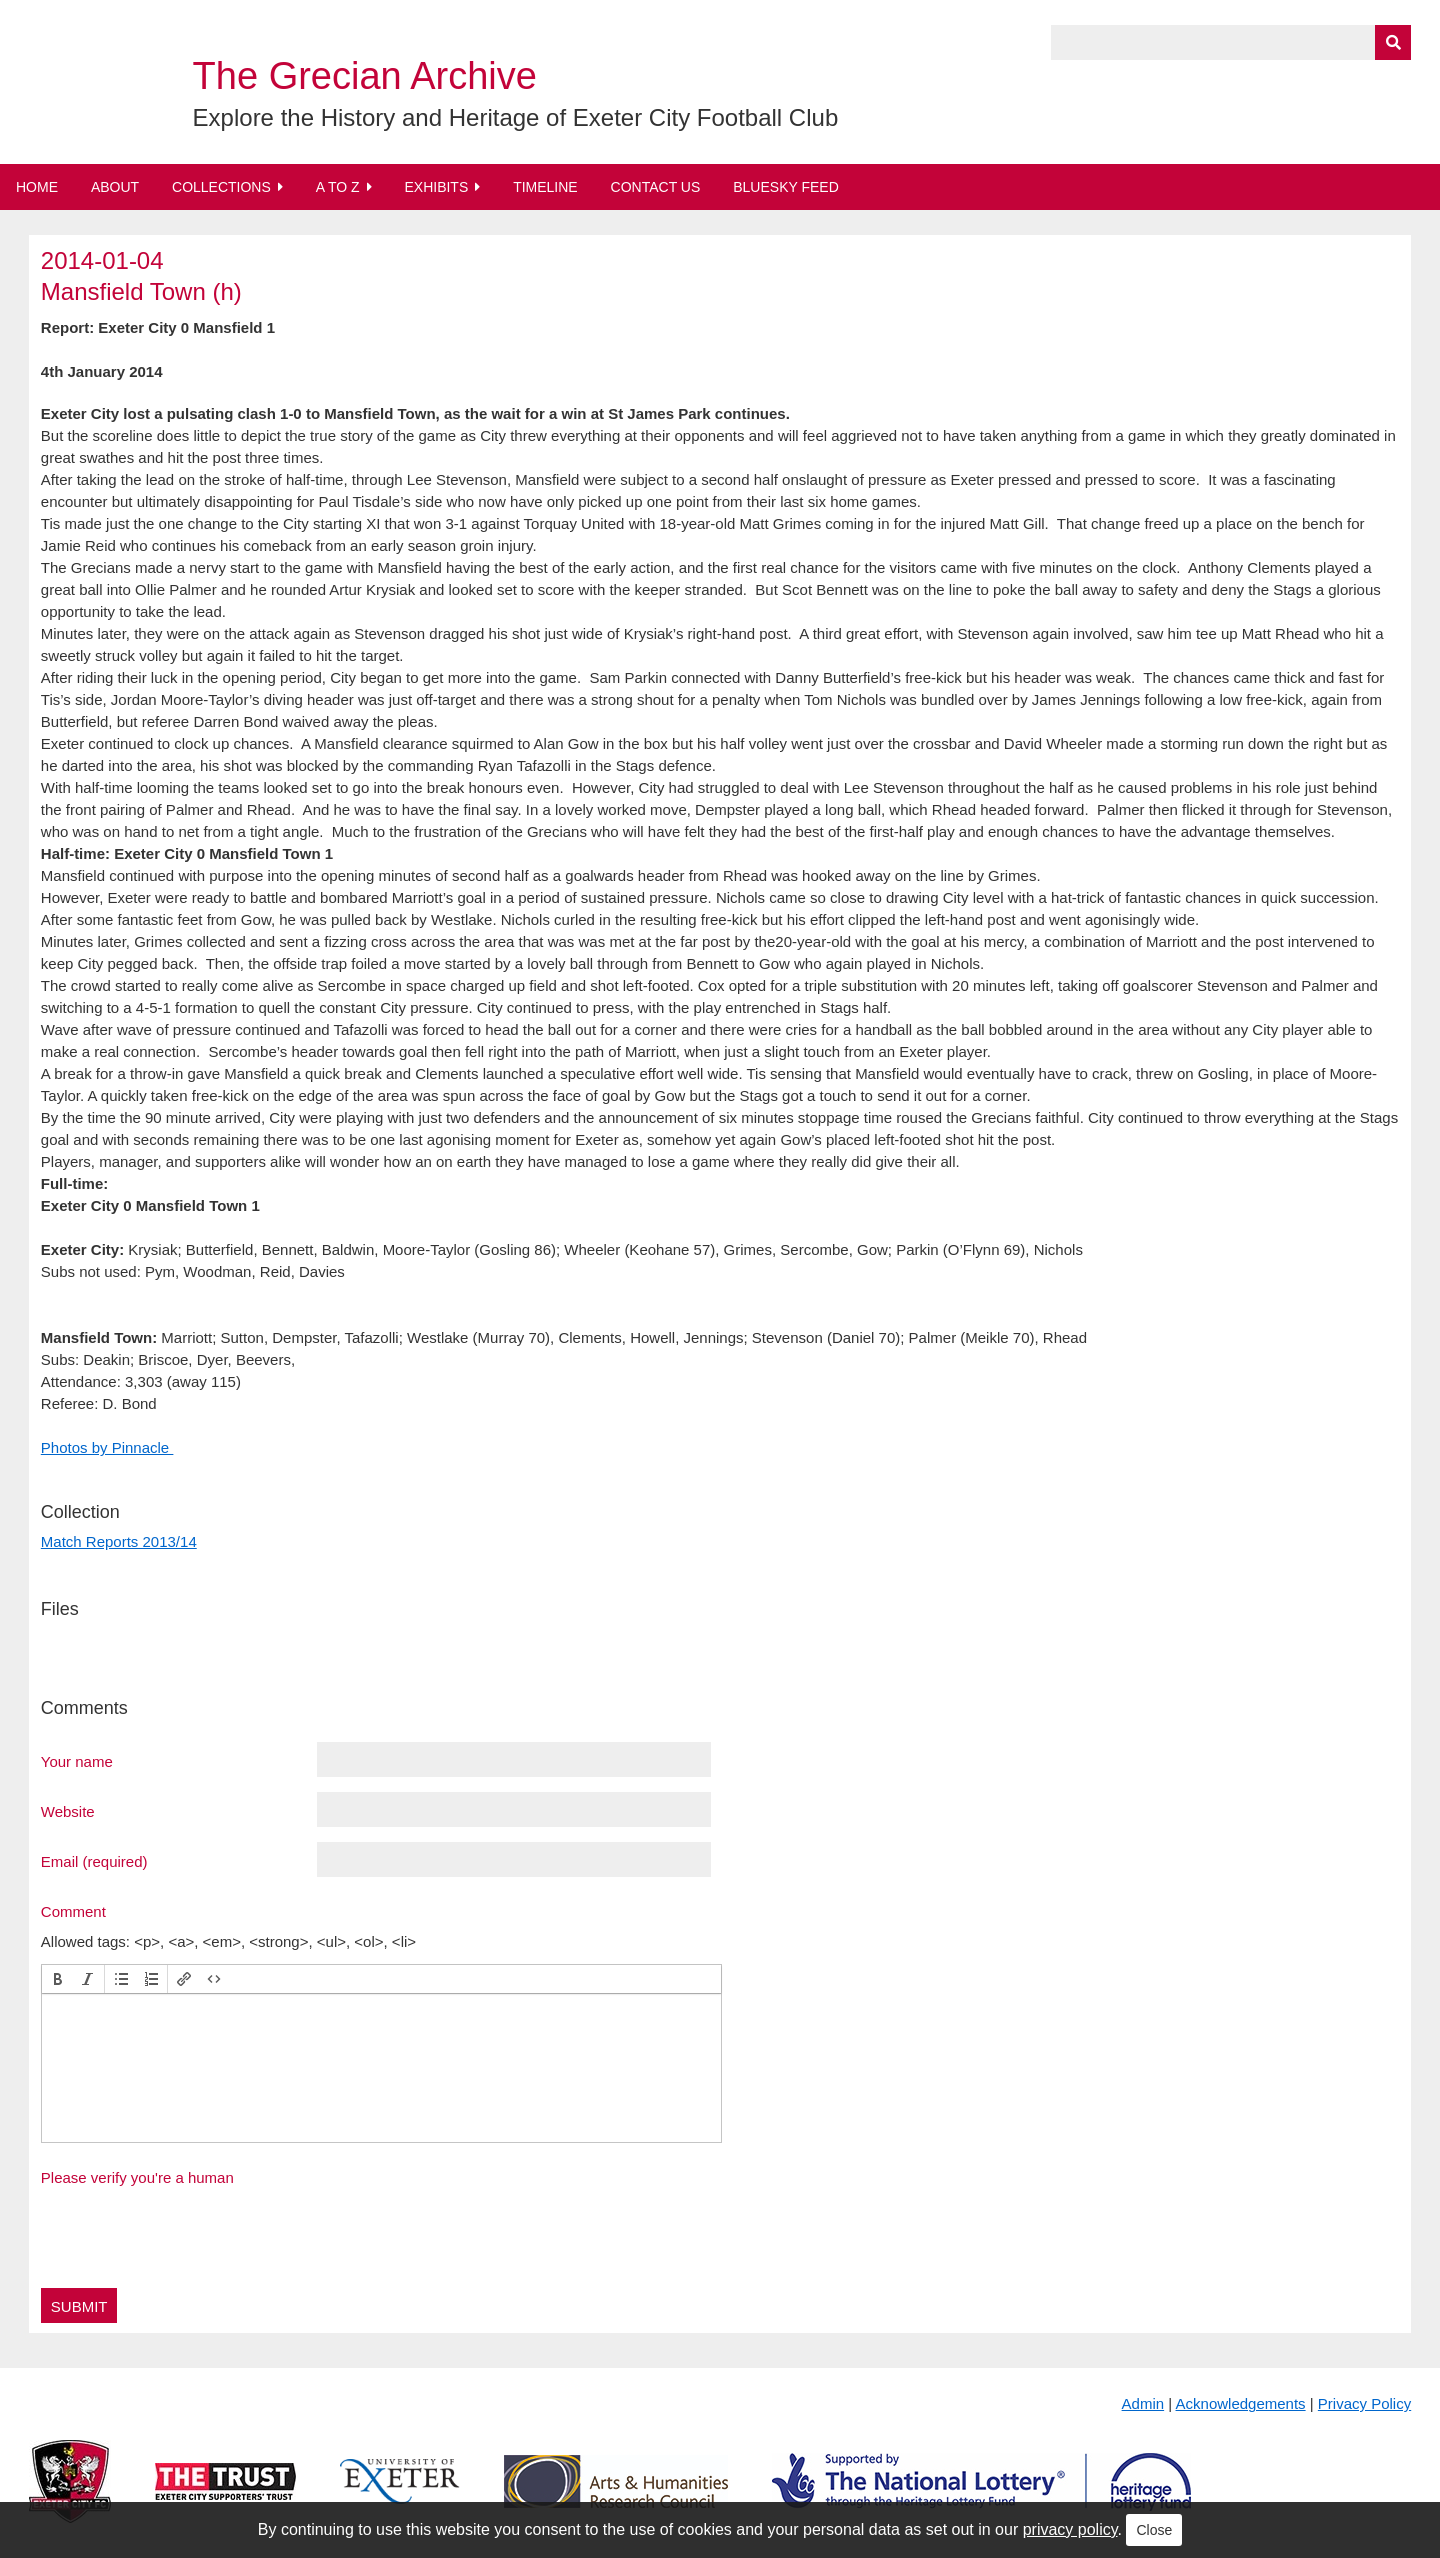  I want to click on The Grecian Archive, so click(365, 76).